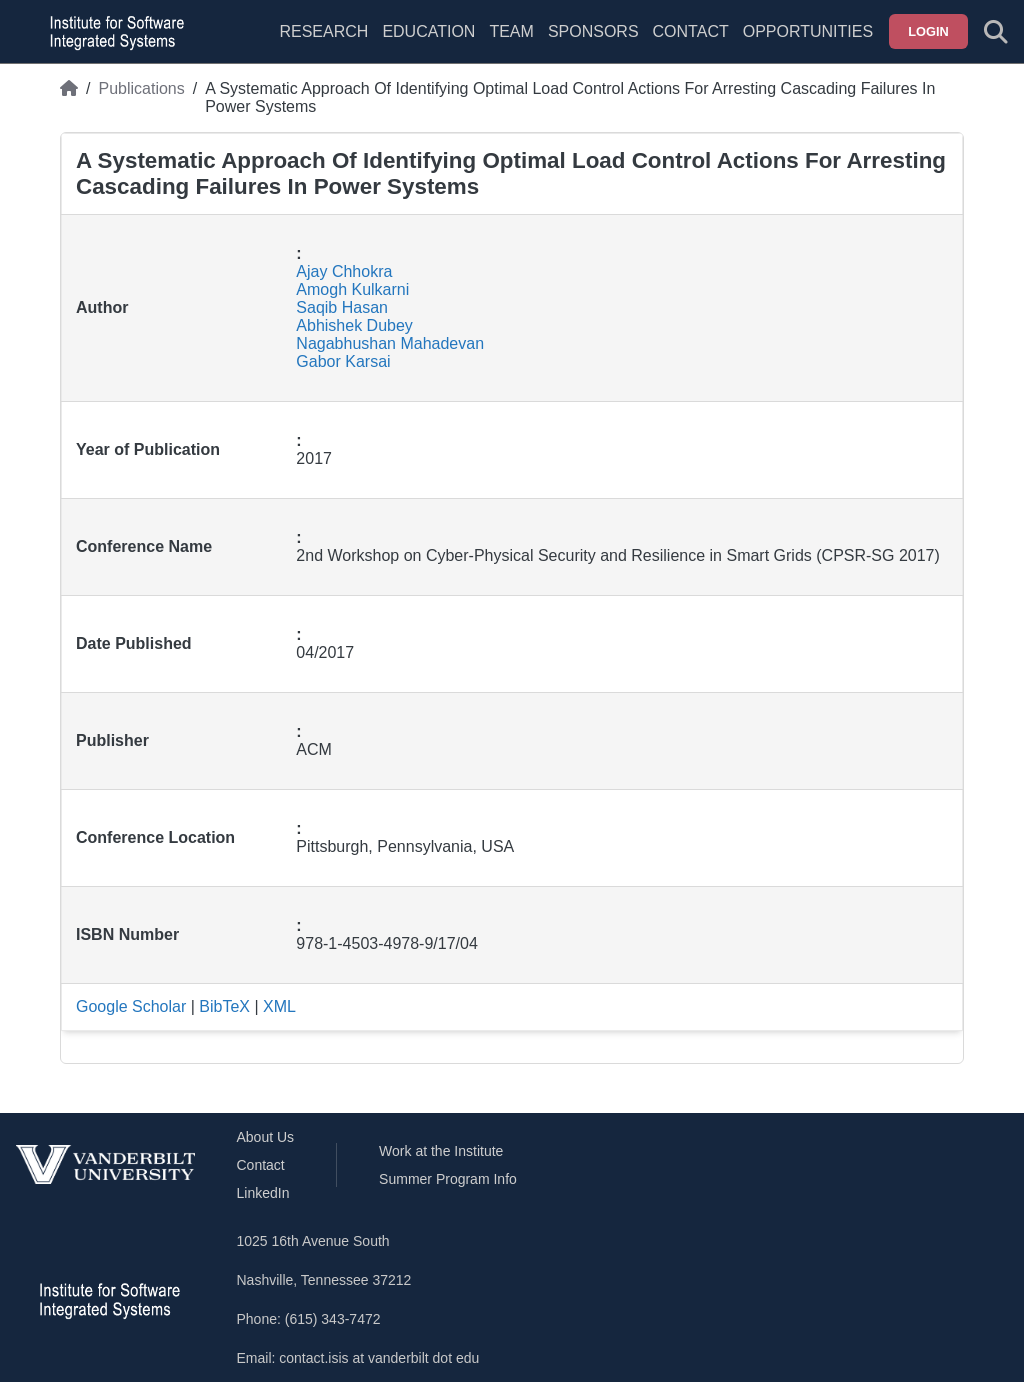  I want to click on Contact, so click(691, 31).